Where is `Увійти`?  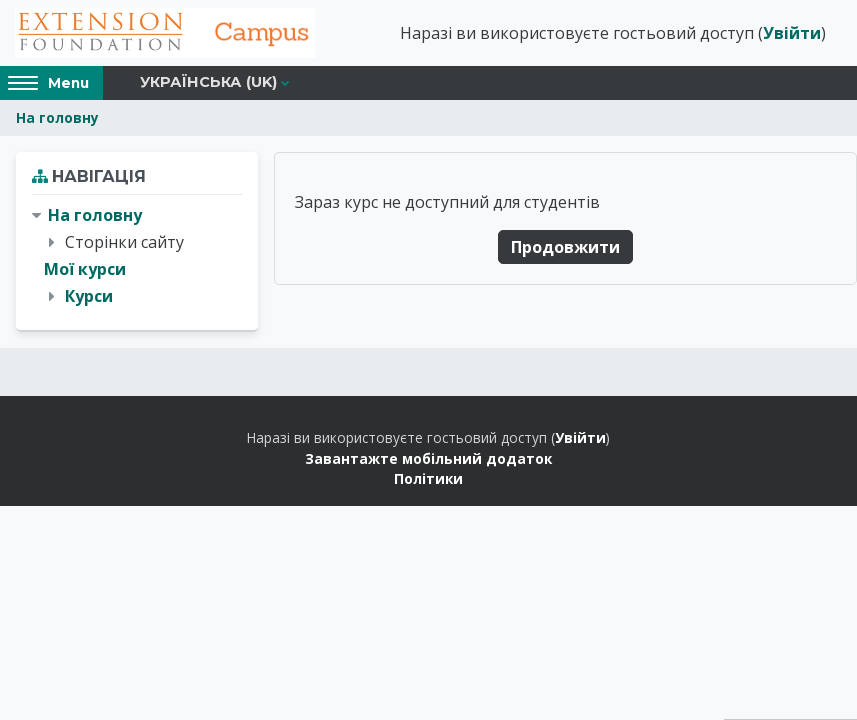
Увійти is located at coordinates (792, 33).